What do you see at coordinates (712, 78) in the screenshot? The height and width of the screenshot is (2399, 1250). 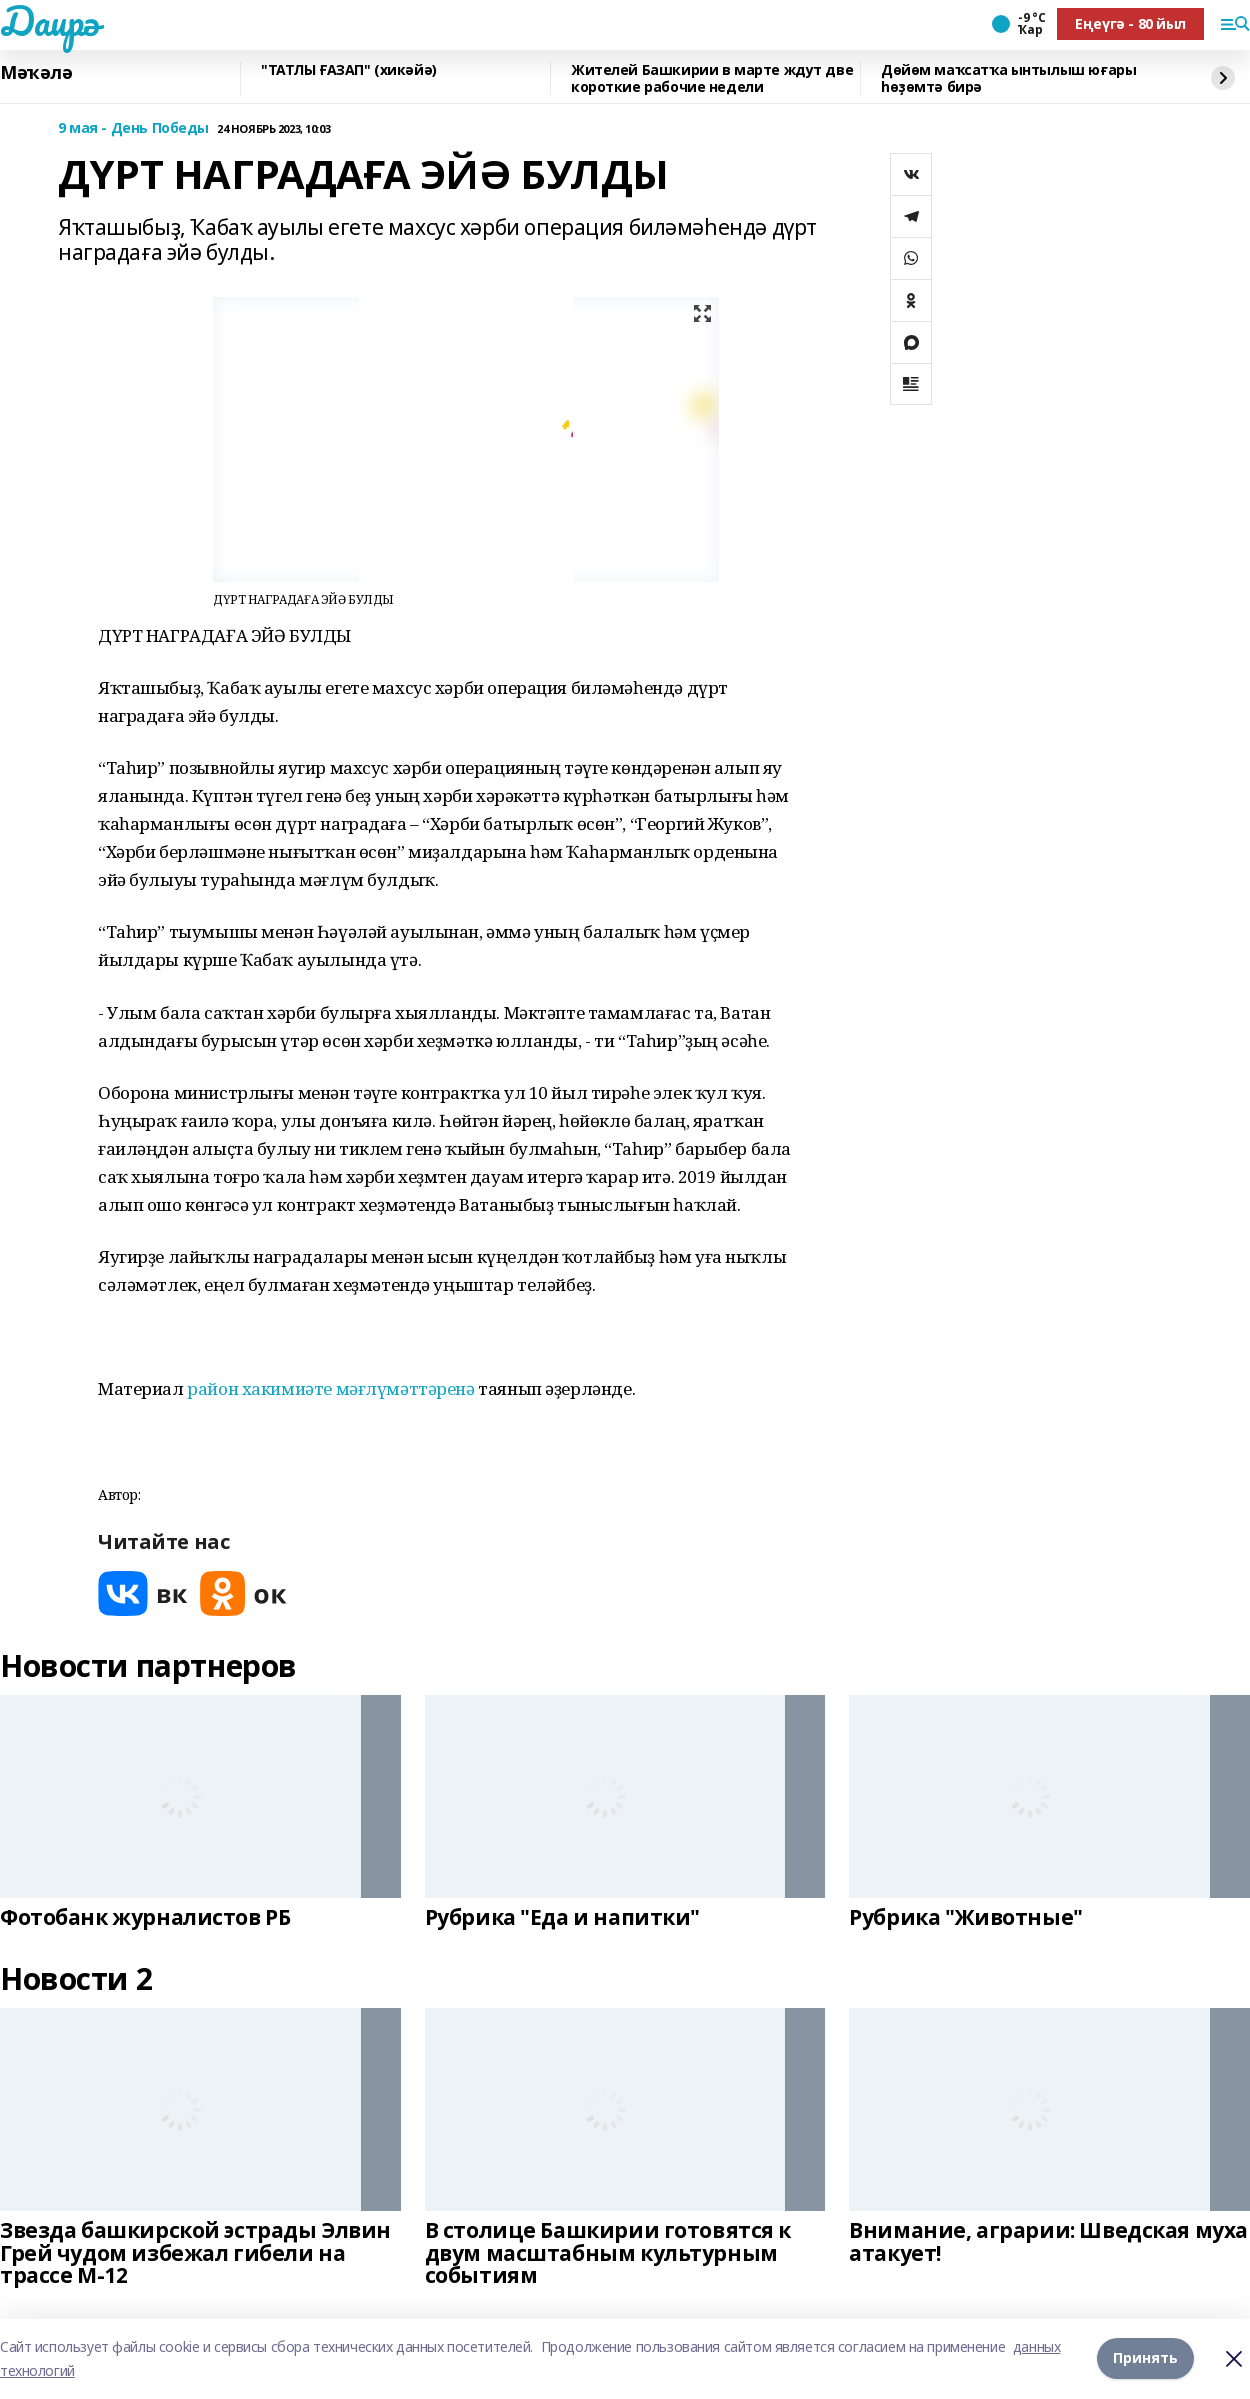 I see `Жителей Башкирии в марте ждут две короткие рабочие недели` at bounding box center [712, 78].